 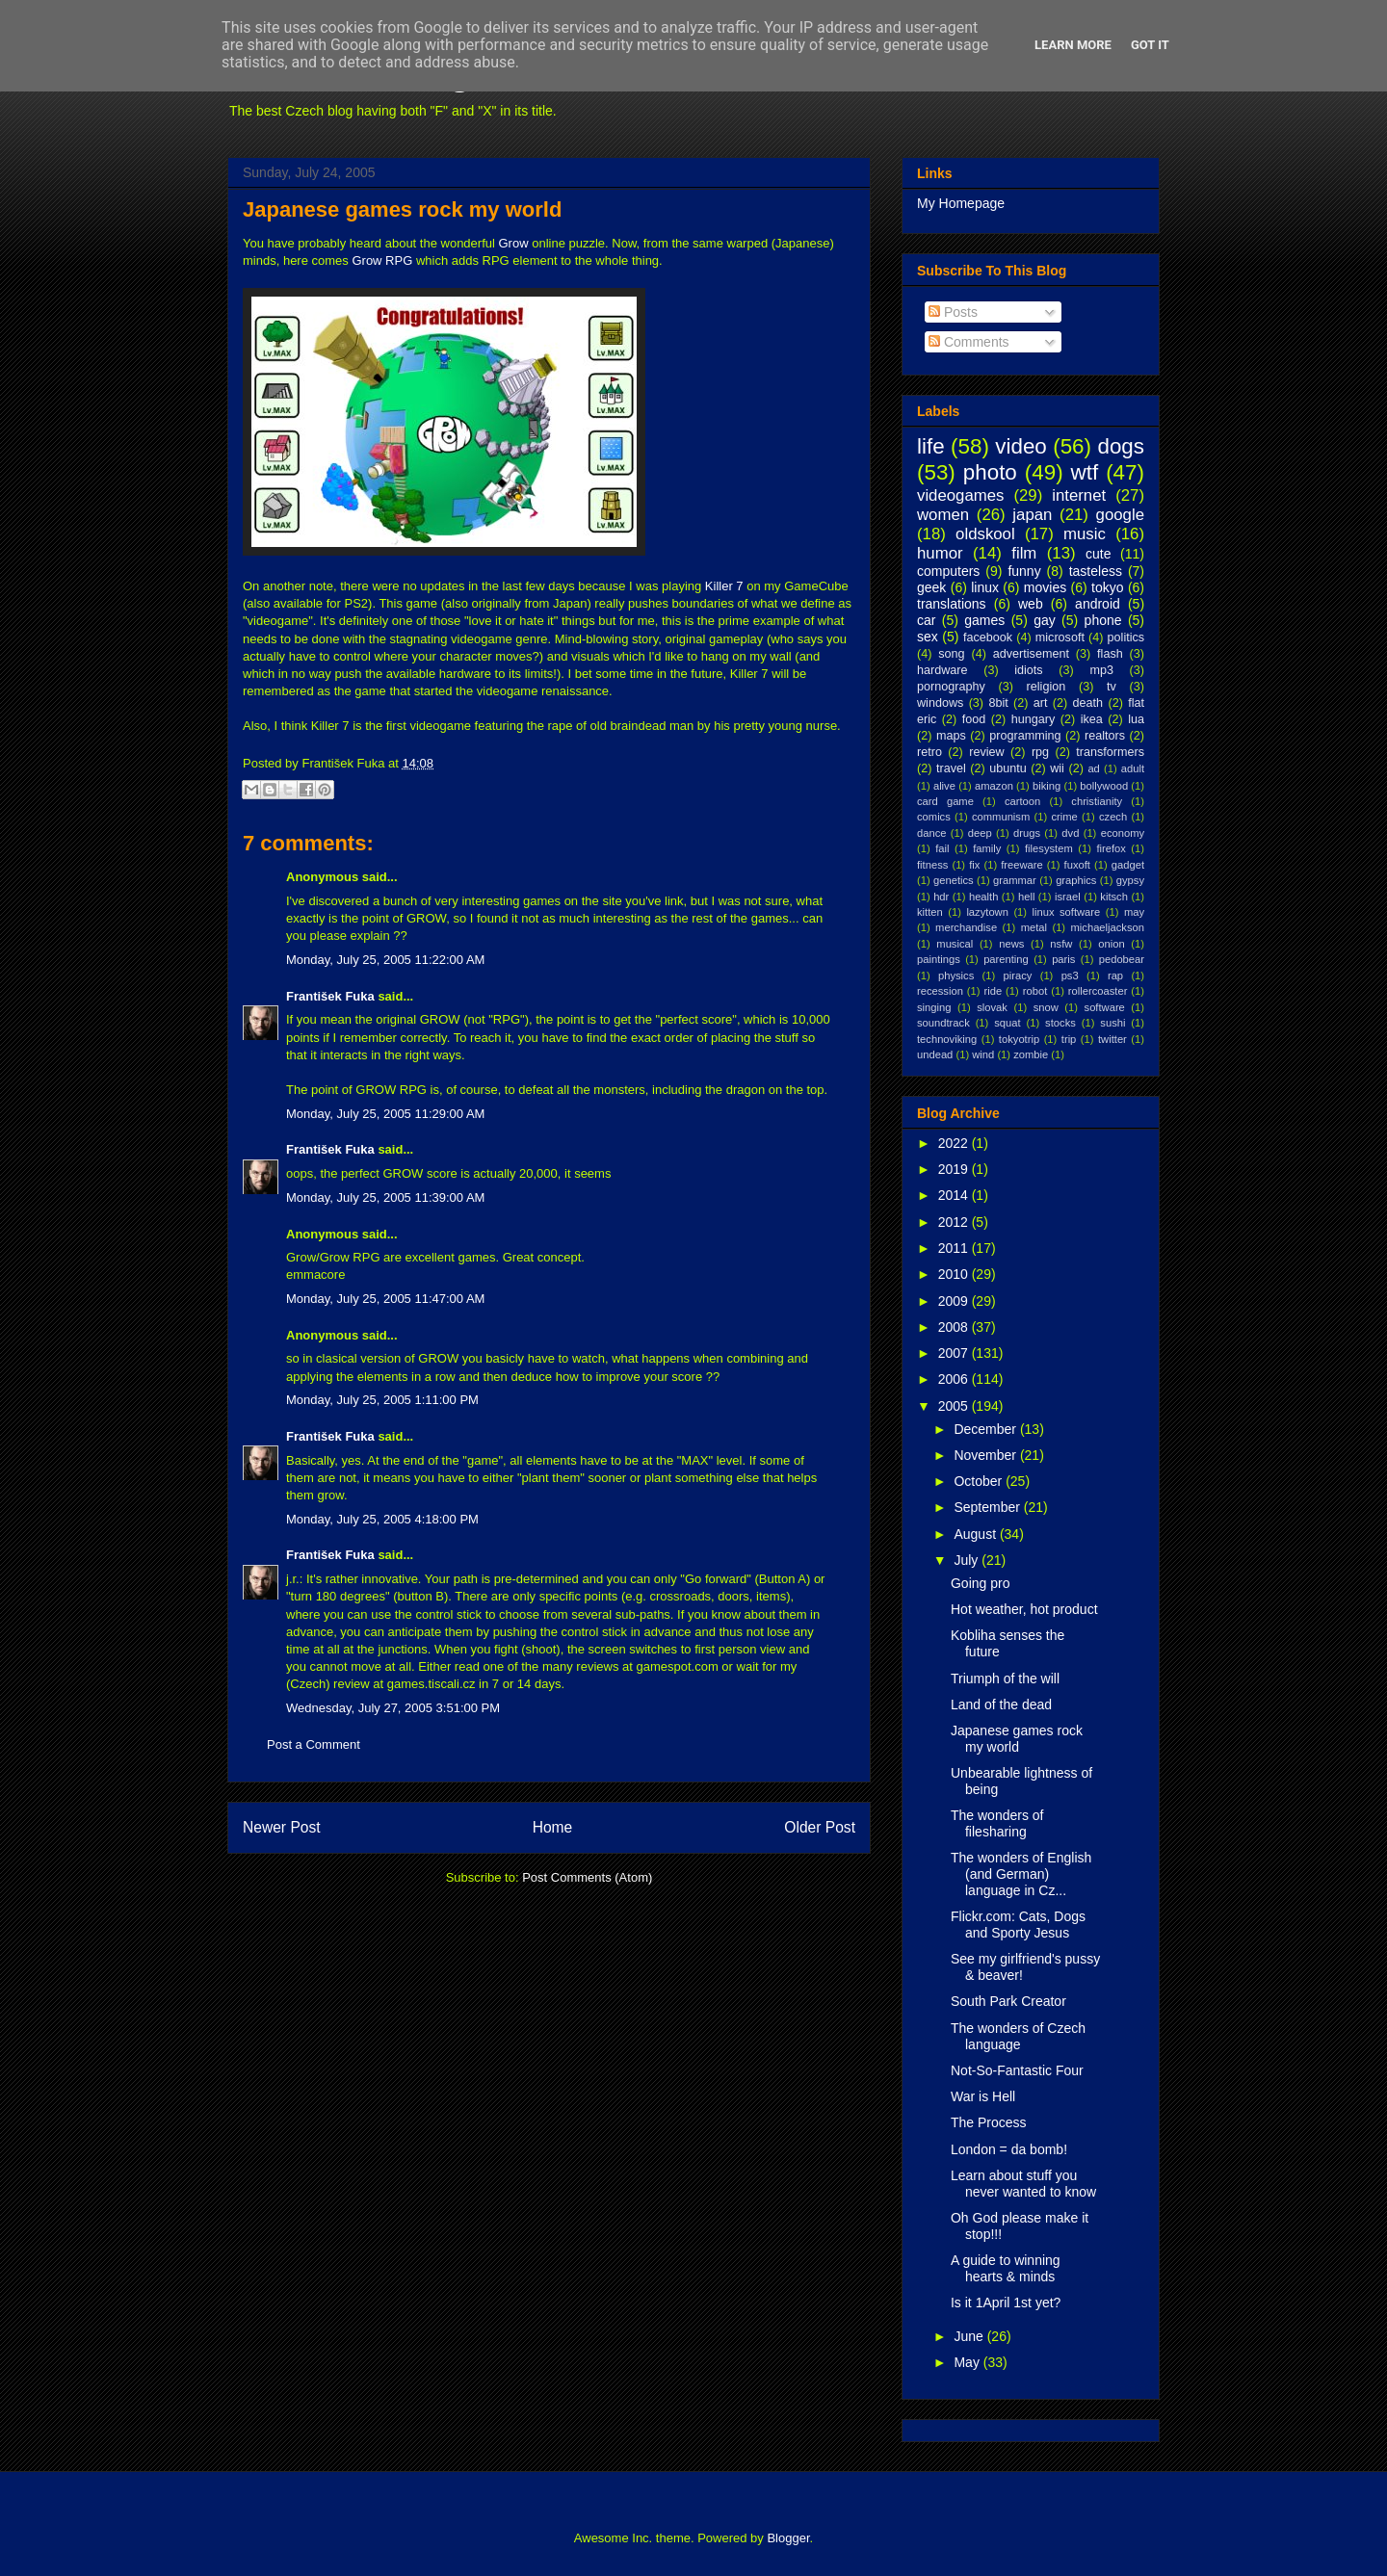 I want to click on windows, so click(x=940, y=703).